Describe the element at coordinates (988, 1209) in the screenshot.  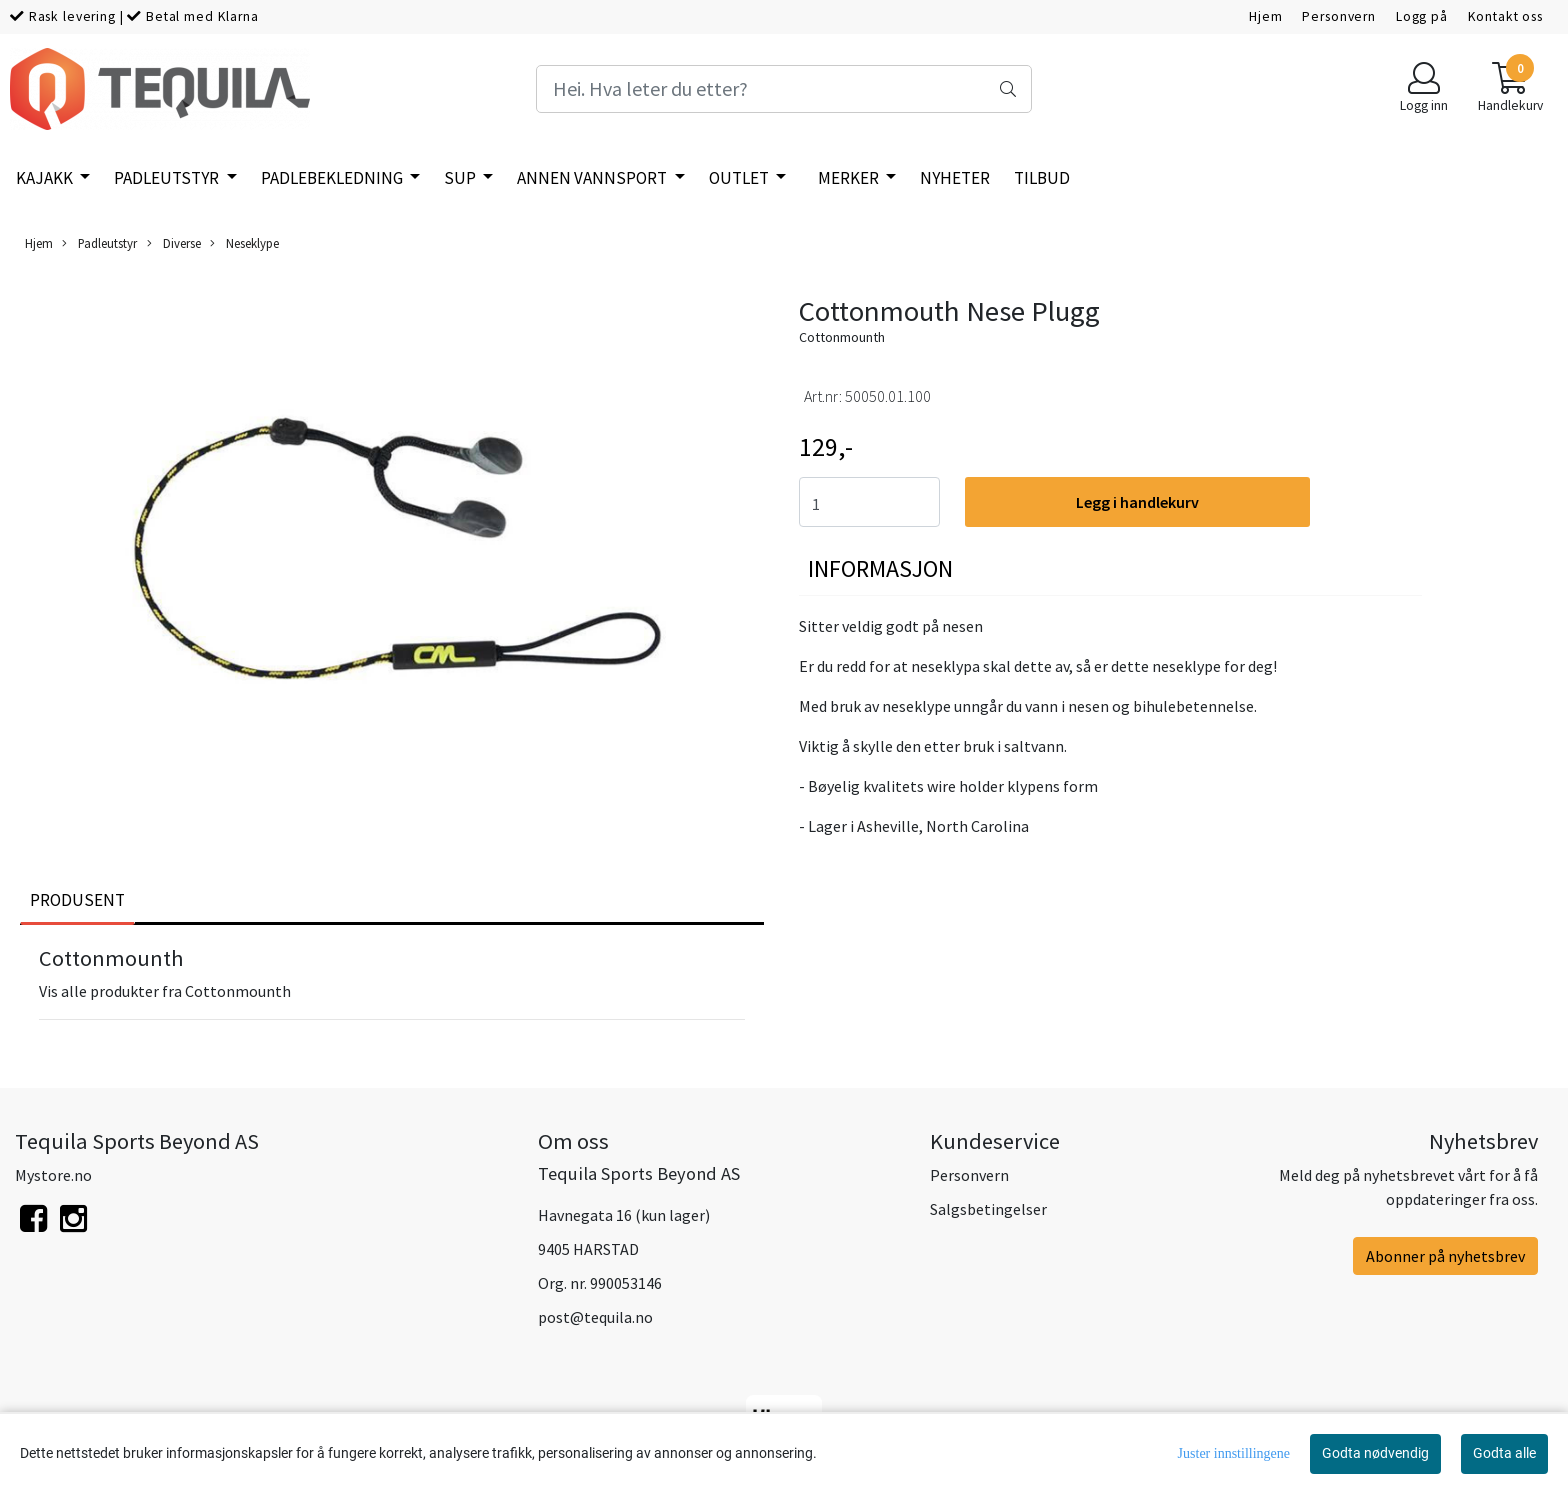
I see `Salgsbetingelser` at that location.